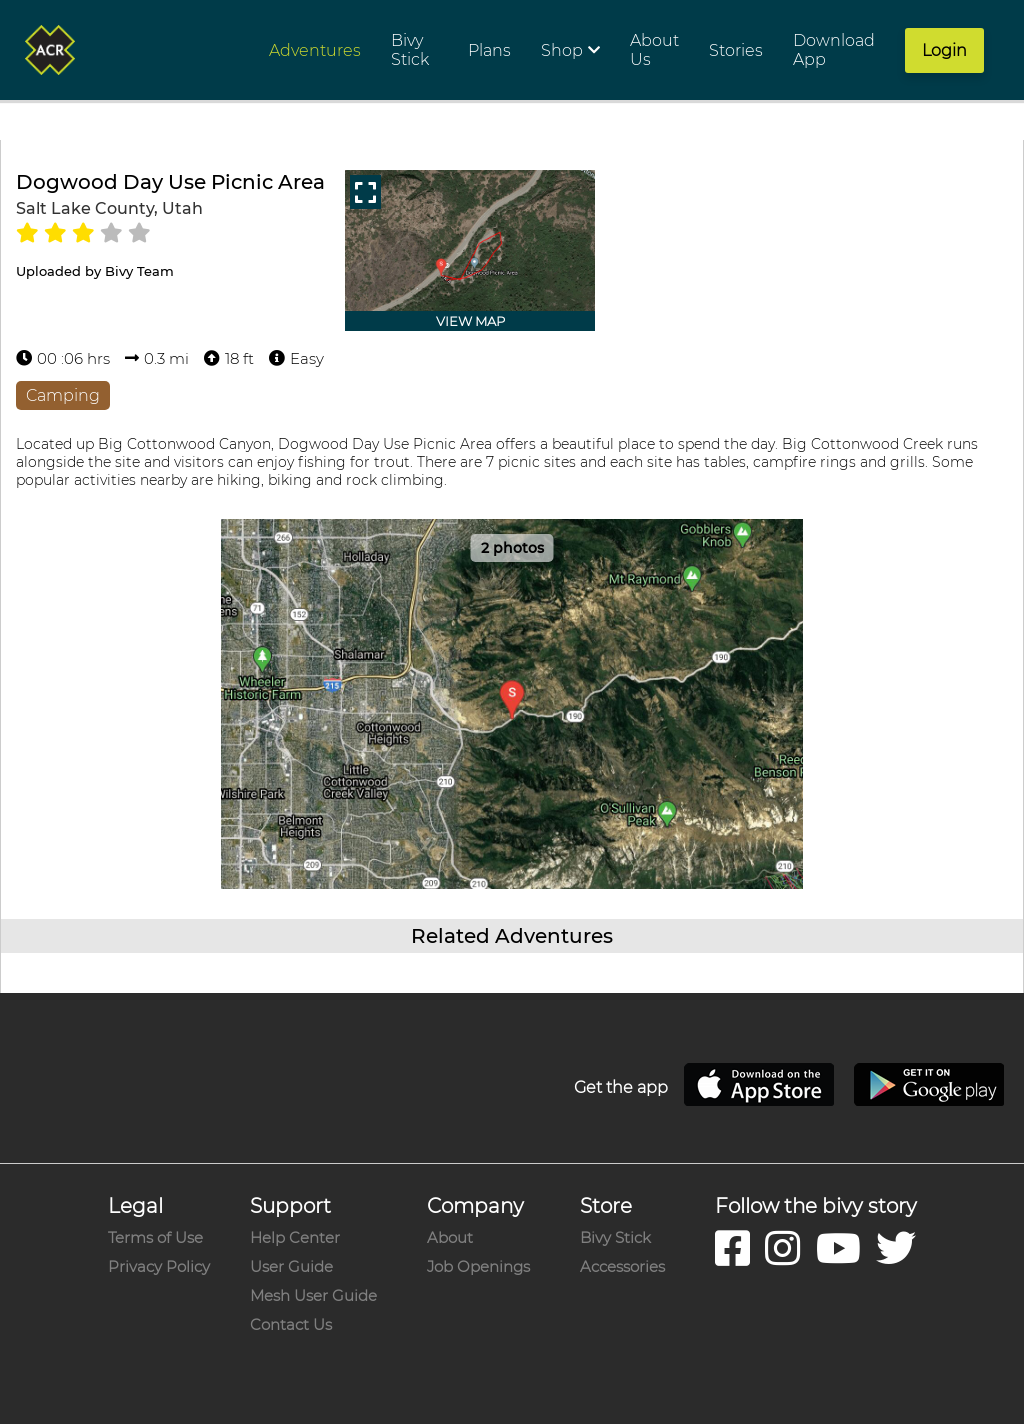  I want to click on Privacy Policy, so click(159, 1266).